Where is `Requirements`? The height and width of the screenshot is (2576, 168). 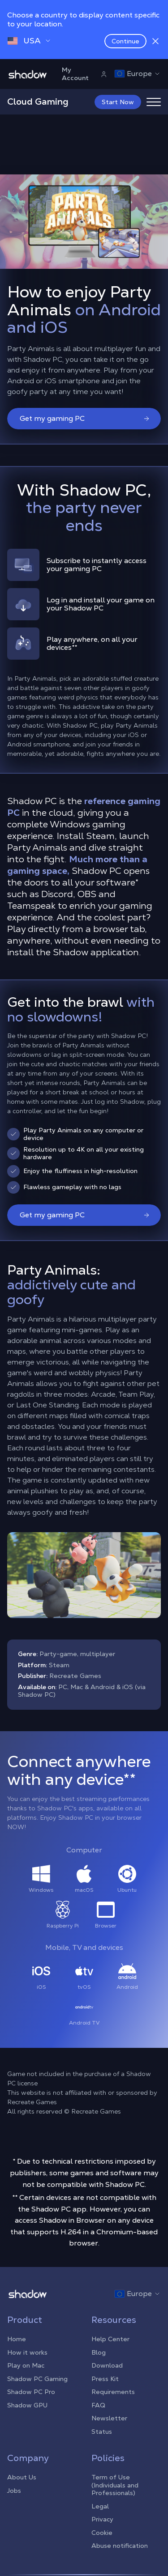 Requirements is located at coordinates (113, 2392).